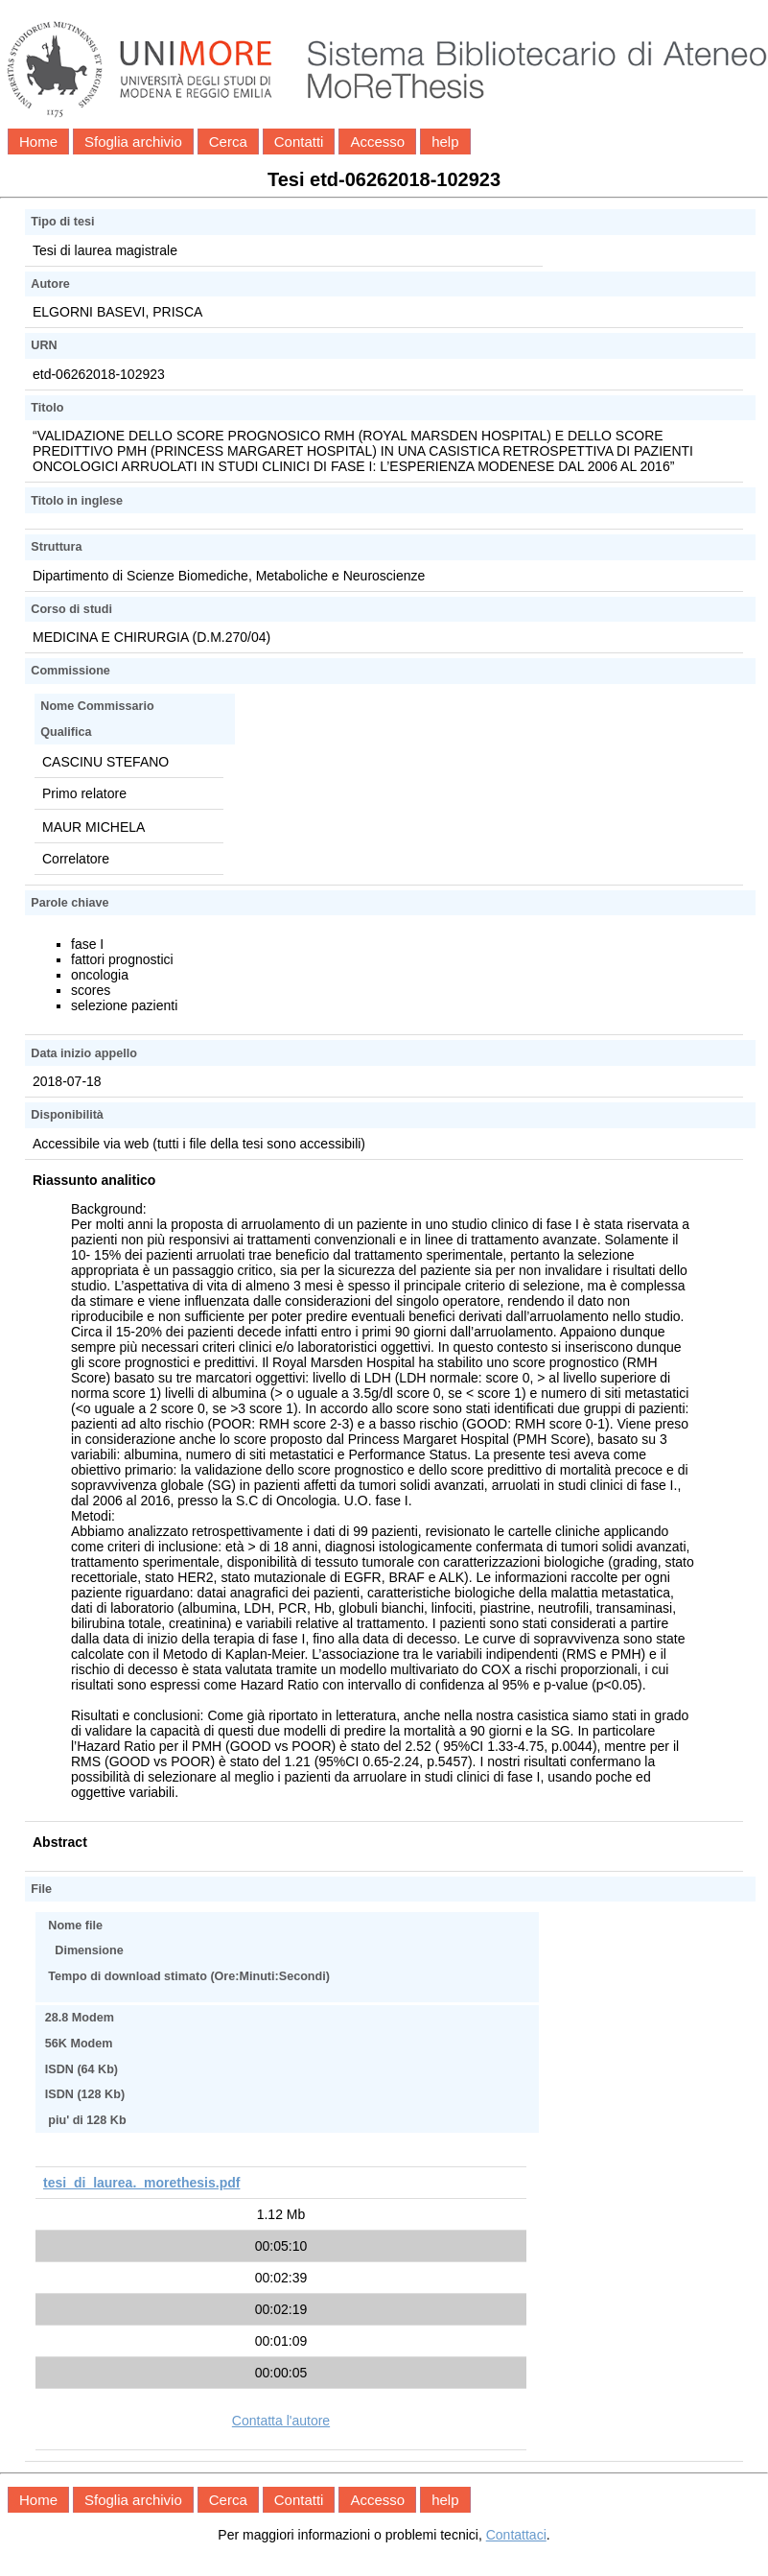  I want to click on help, so click(444, 141).